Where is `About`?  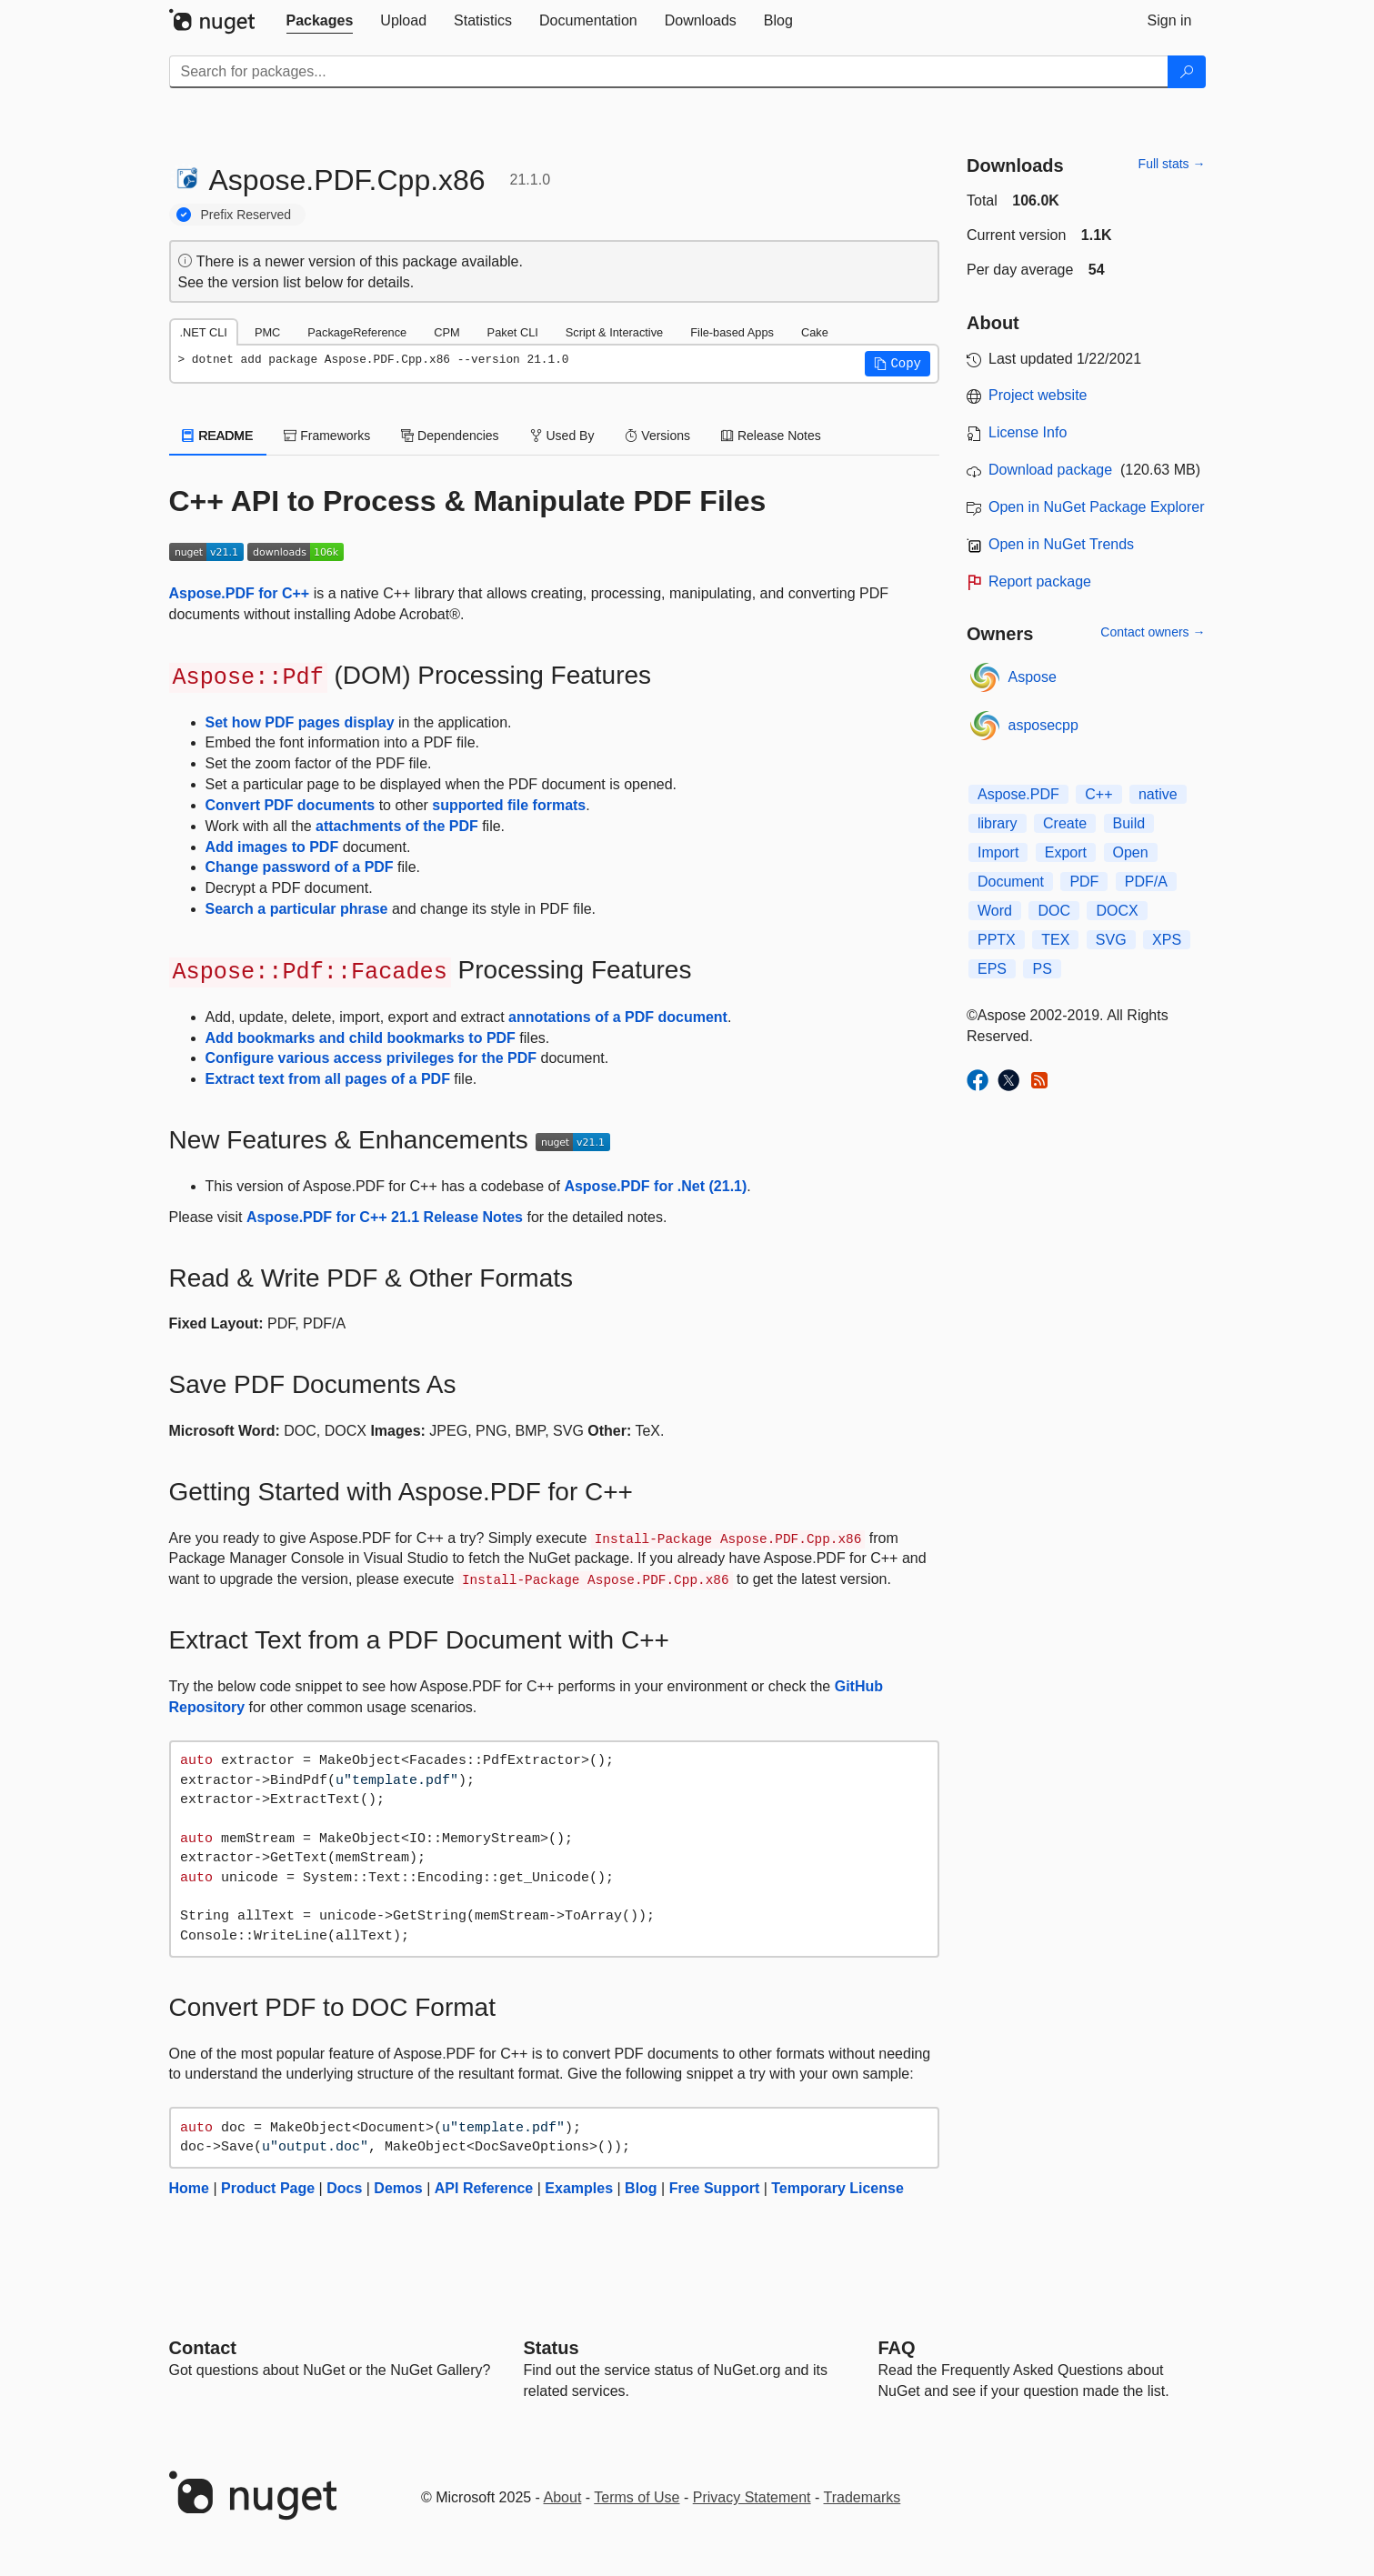
About is located at coordinates (563, 2497).